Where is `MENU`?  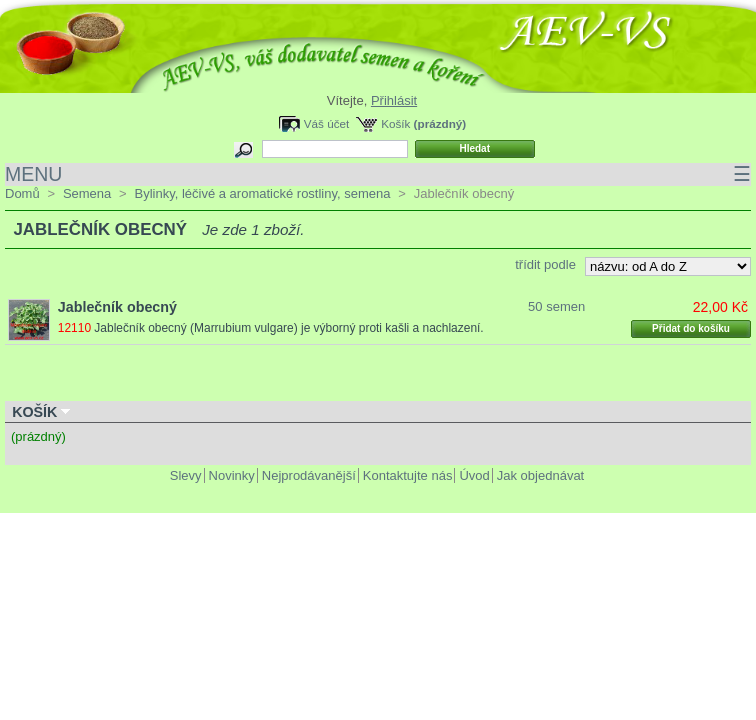
MENU is located at coordinates (378, 174).